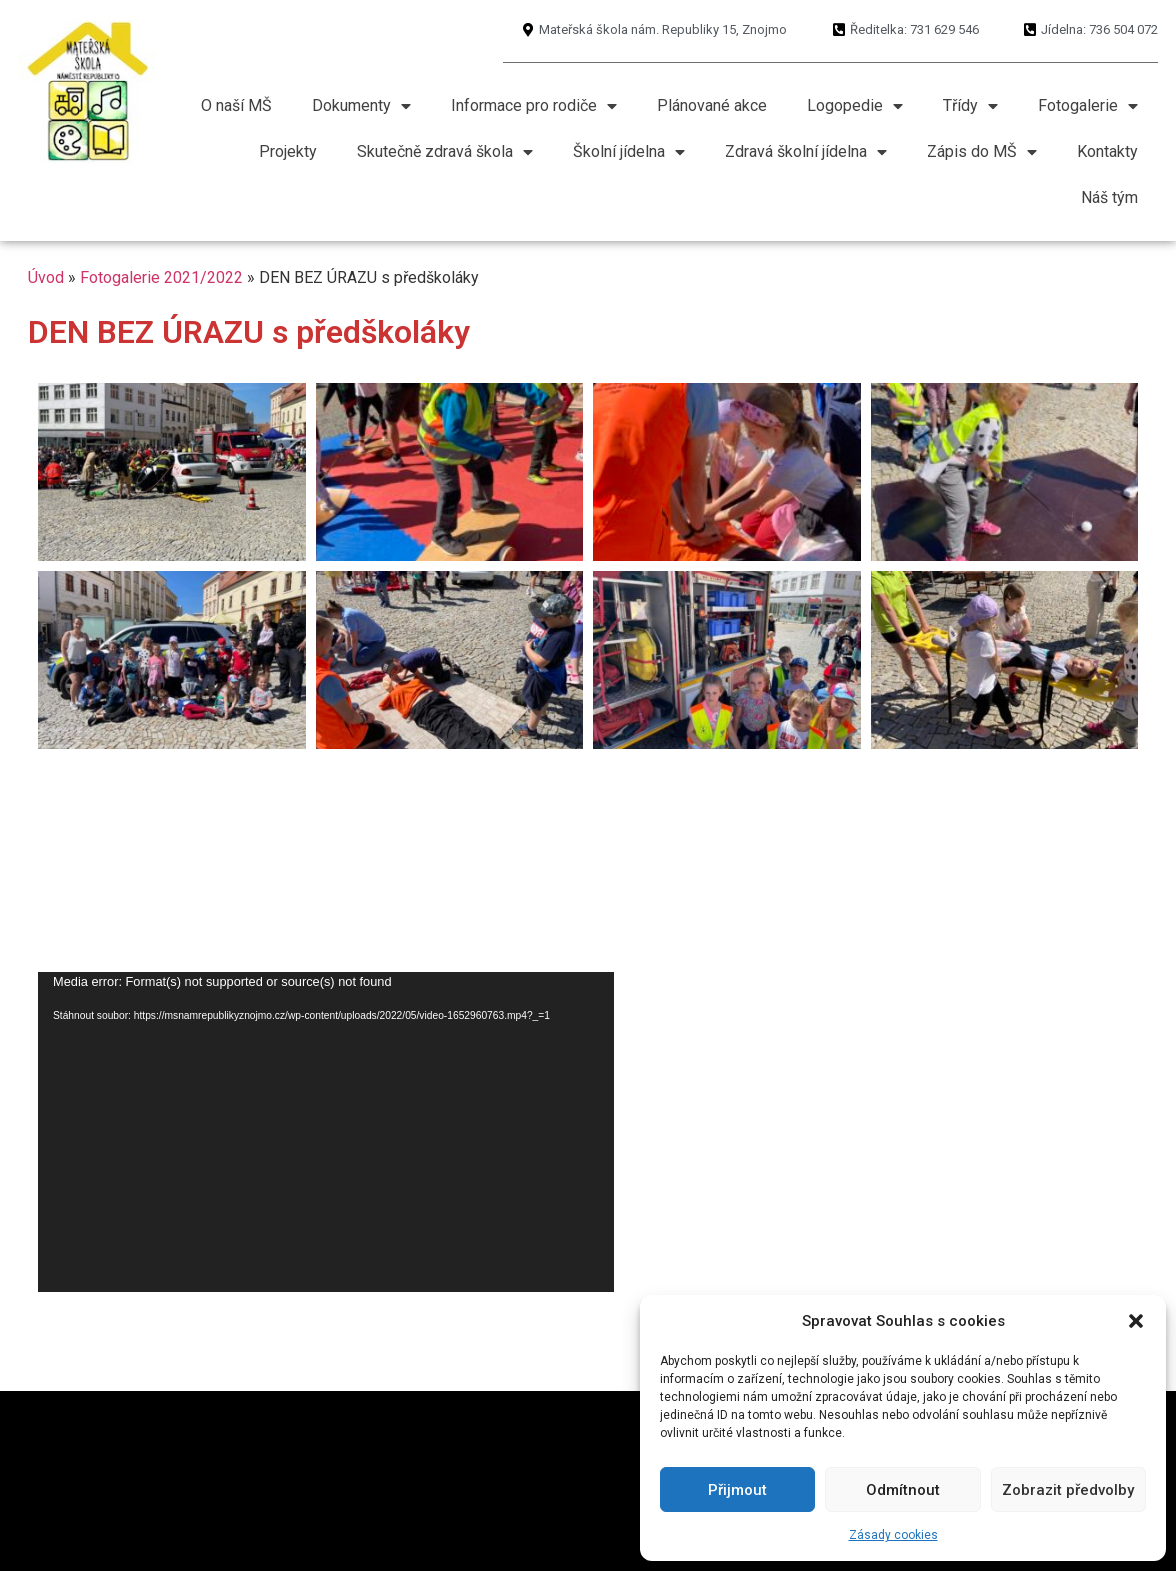  Describe the element at coordinates (46, 277) in the screenshot. I see `Úvod` at that location.